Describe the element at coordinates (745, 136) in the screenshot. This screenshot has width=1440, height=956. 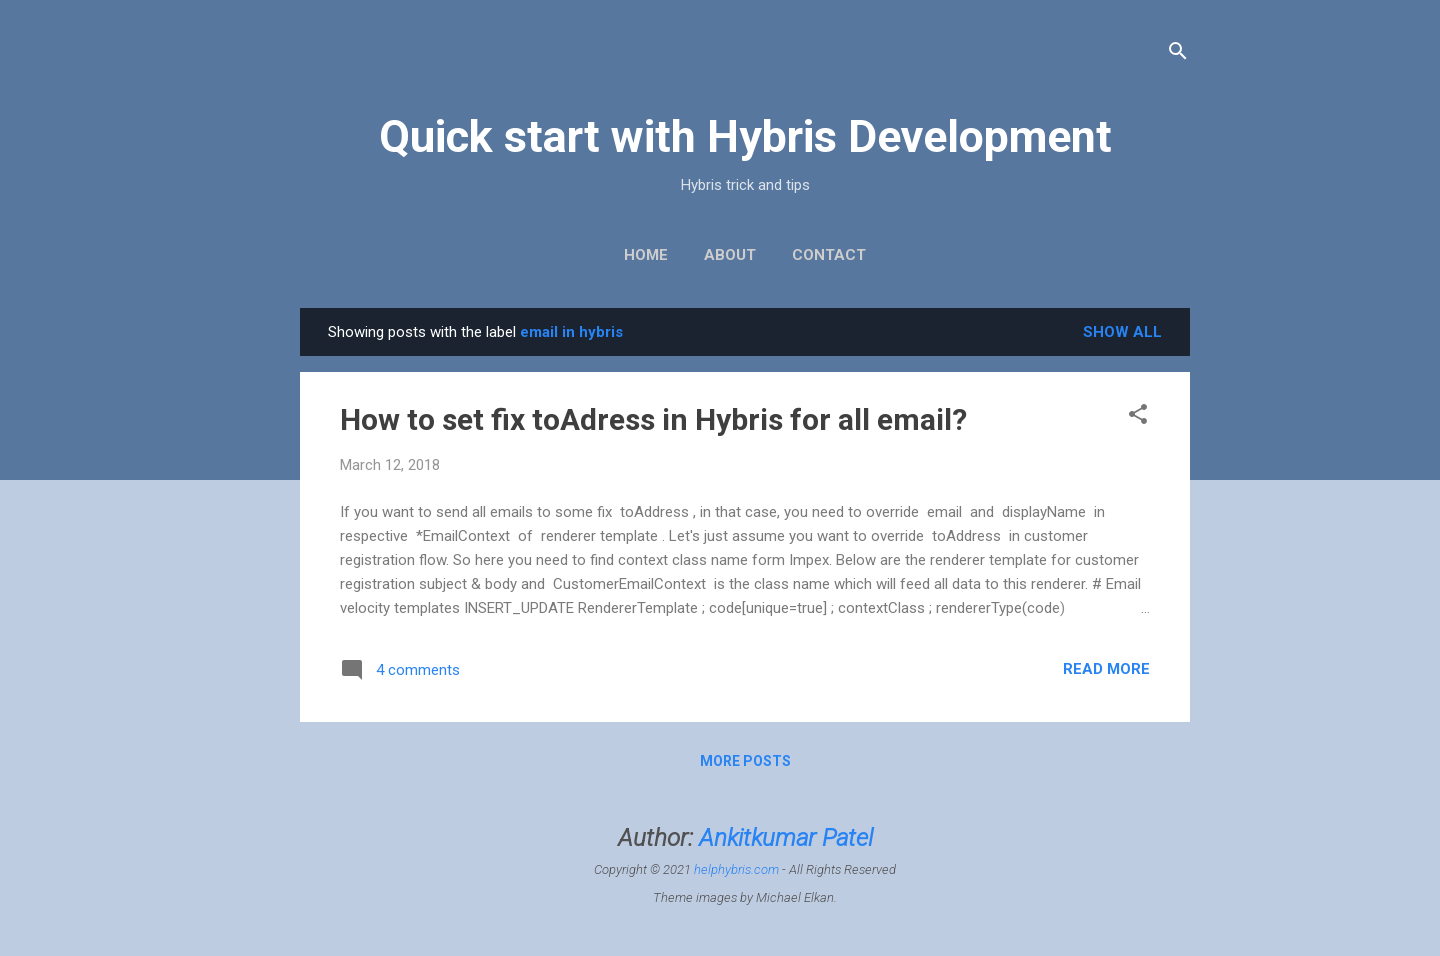
I see `Quick start with Hybris Development` at that location.